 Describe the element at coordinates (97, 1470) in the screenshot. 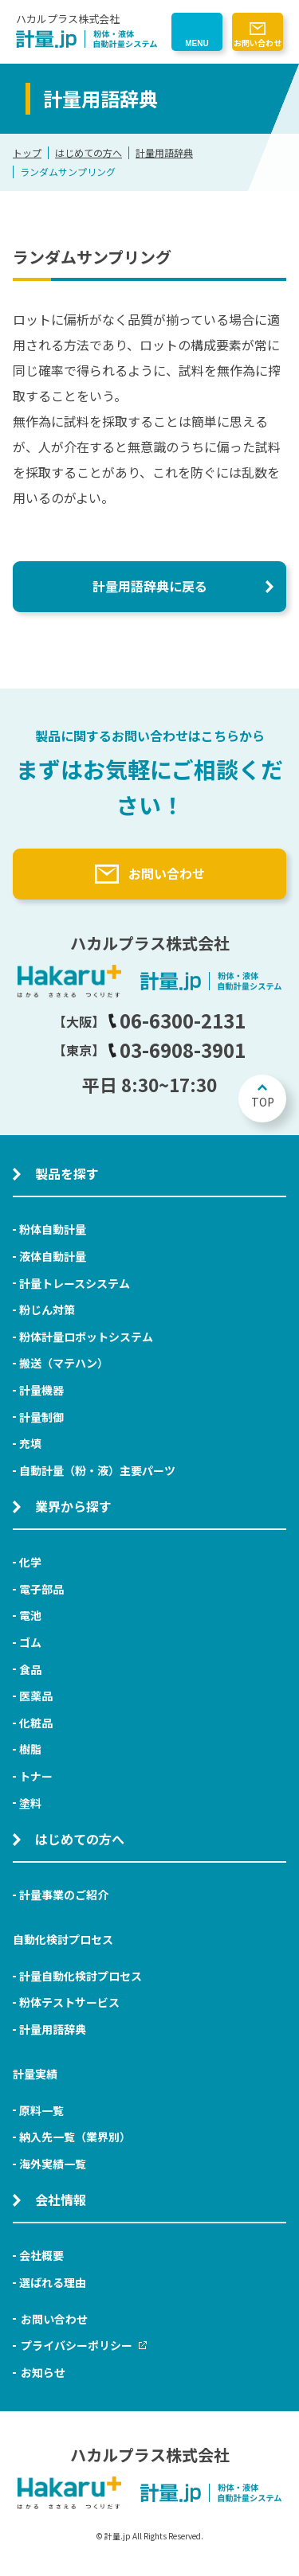

I see `自動計量（粉・液）主要パーツ` at that location.